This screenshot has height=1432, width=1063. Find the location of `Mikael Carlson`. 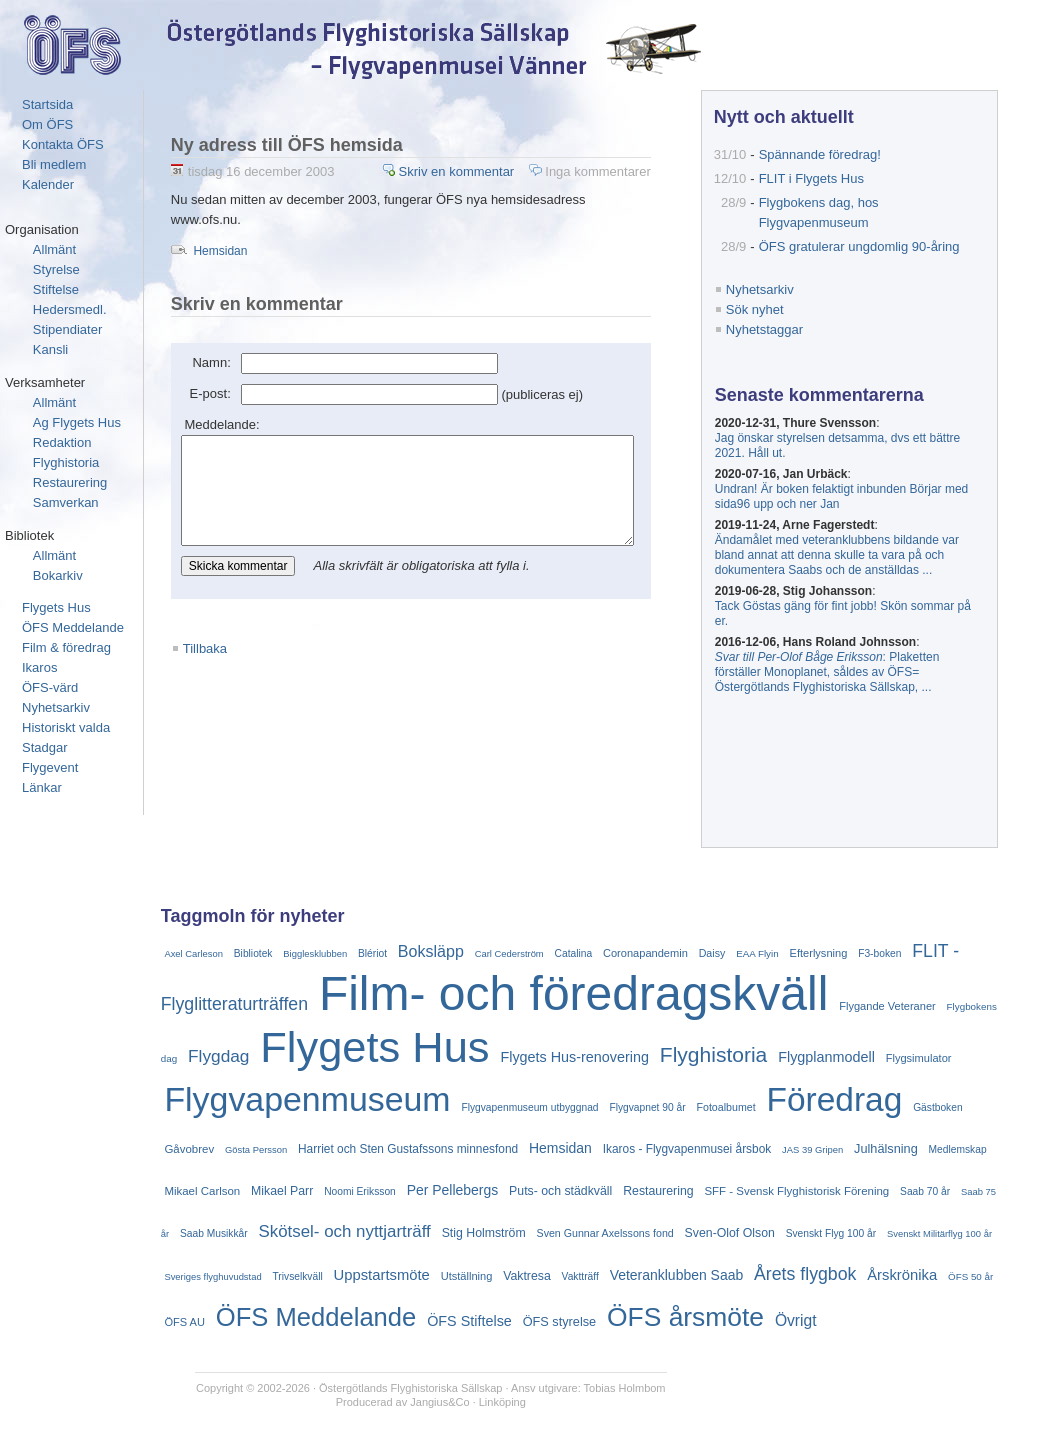

Mikael Carlson is located at coordinates (202, 1191).